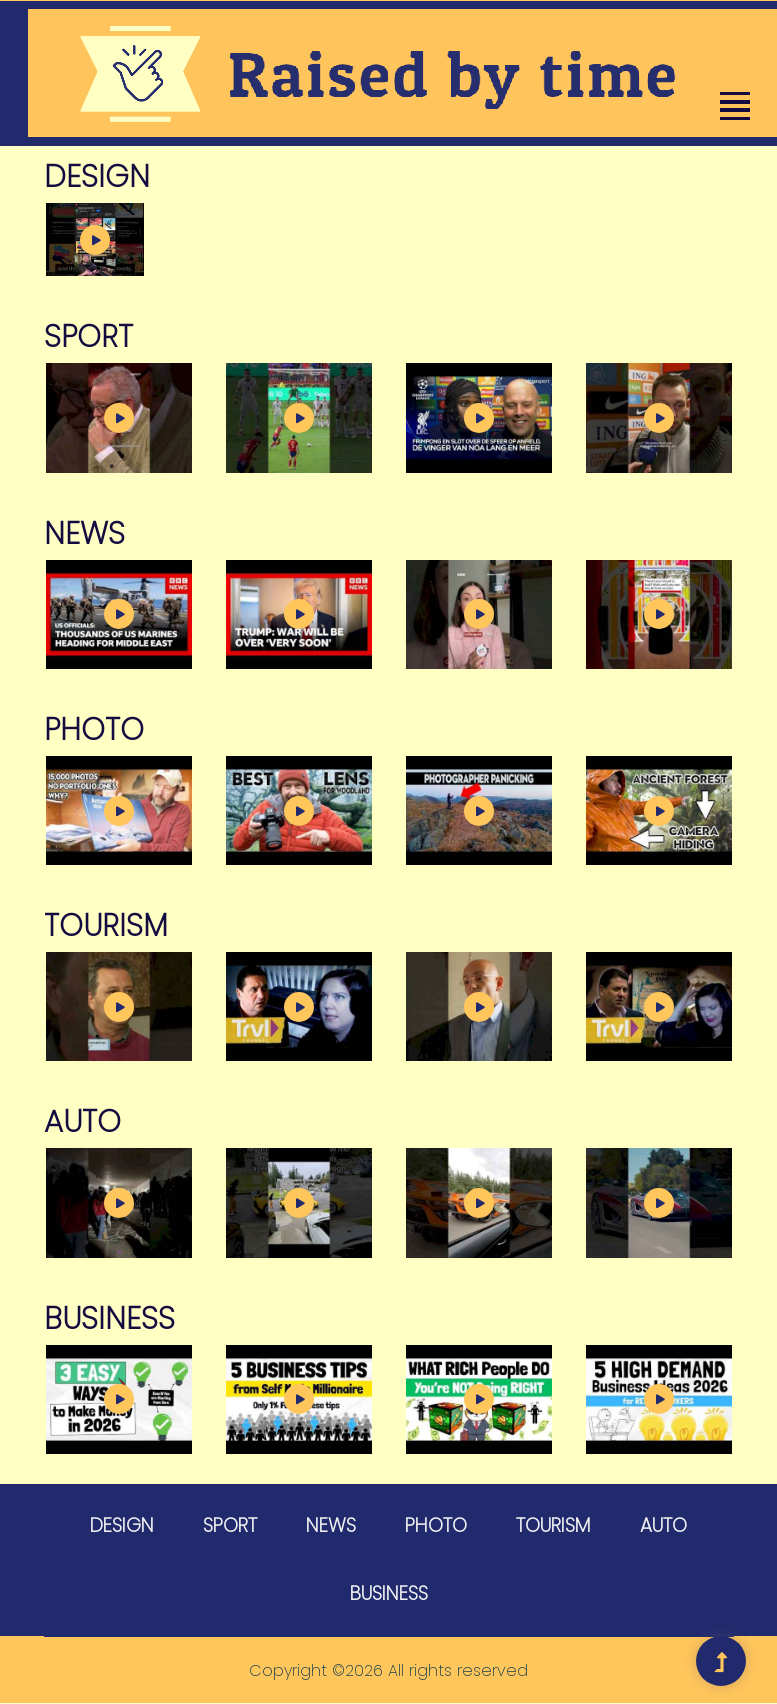  I want to click on [button], so click(733, 106).